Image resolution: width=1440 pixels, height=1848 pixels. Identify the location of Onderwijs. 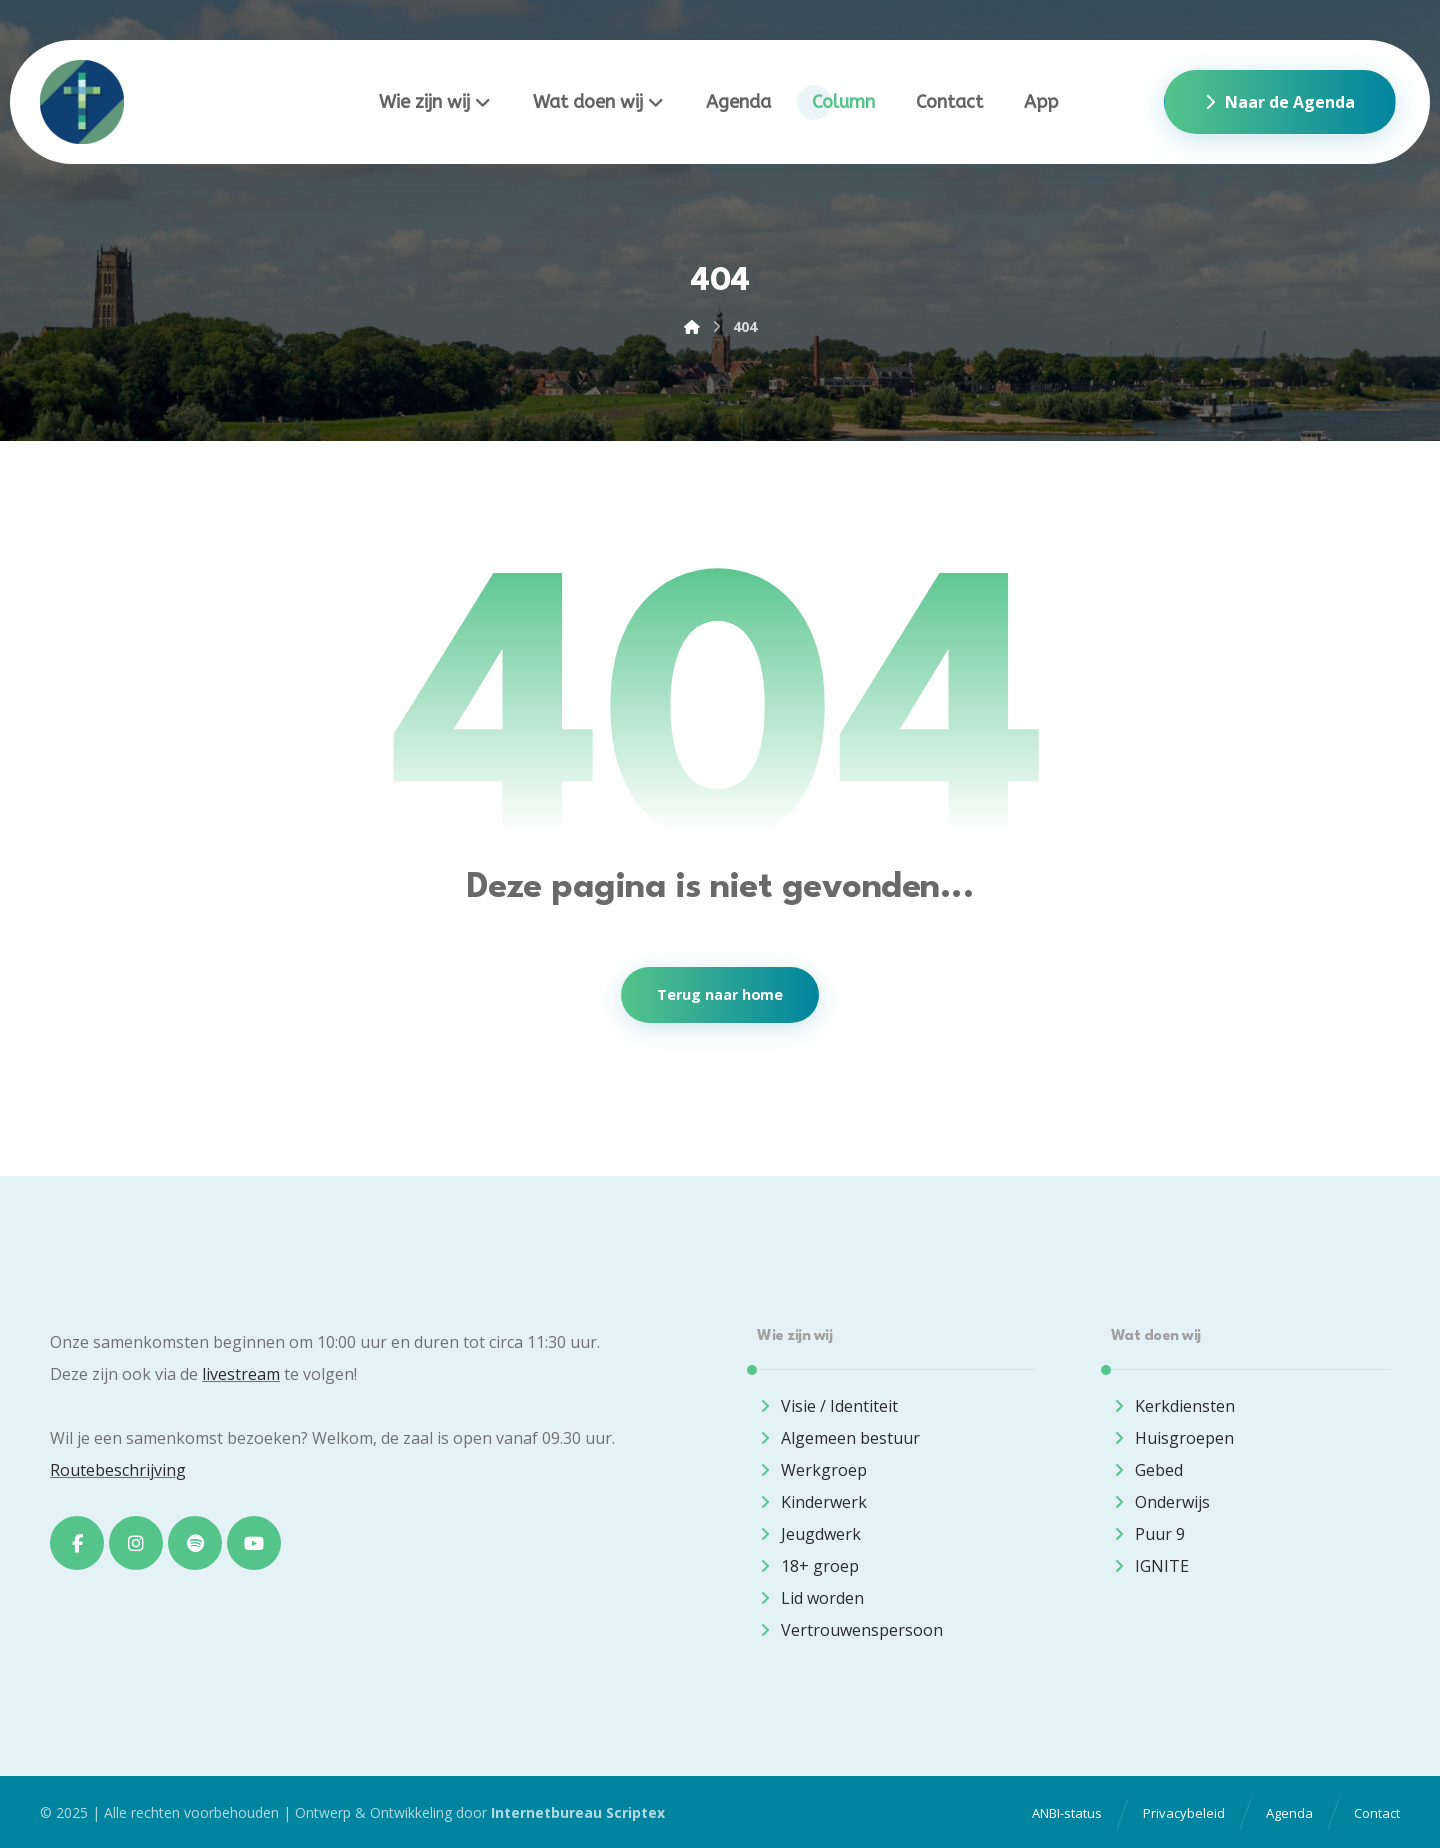
(1160, 1502).